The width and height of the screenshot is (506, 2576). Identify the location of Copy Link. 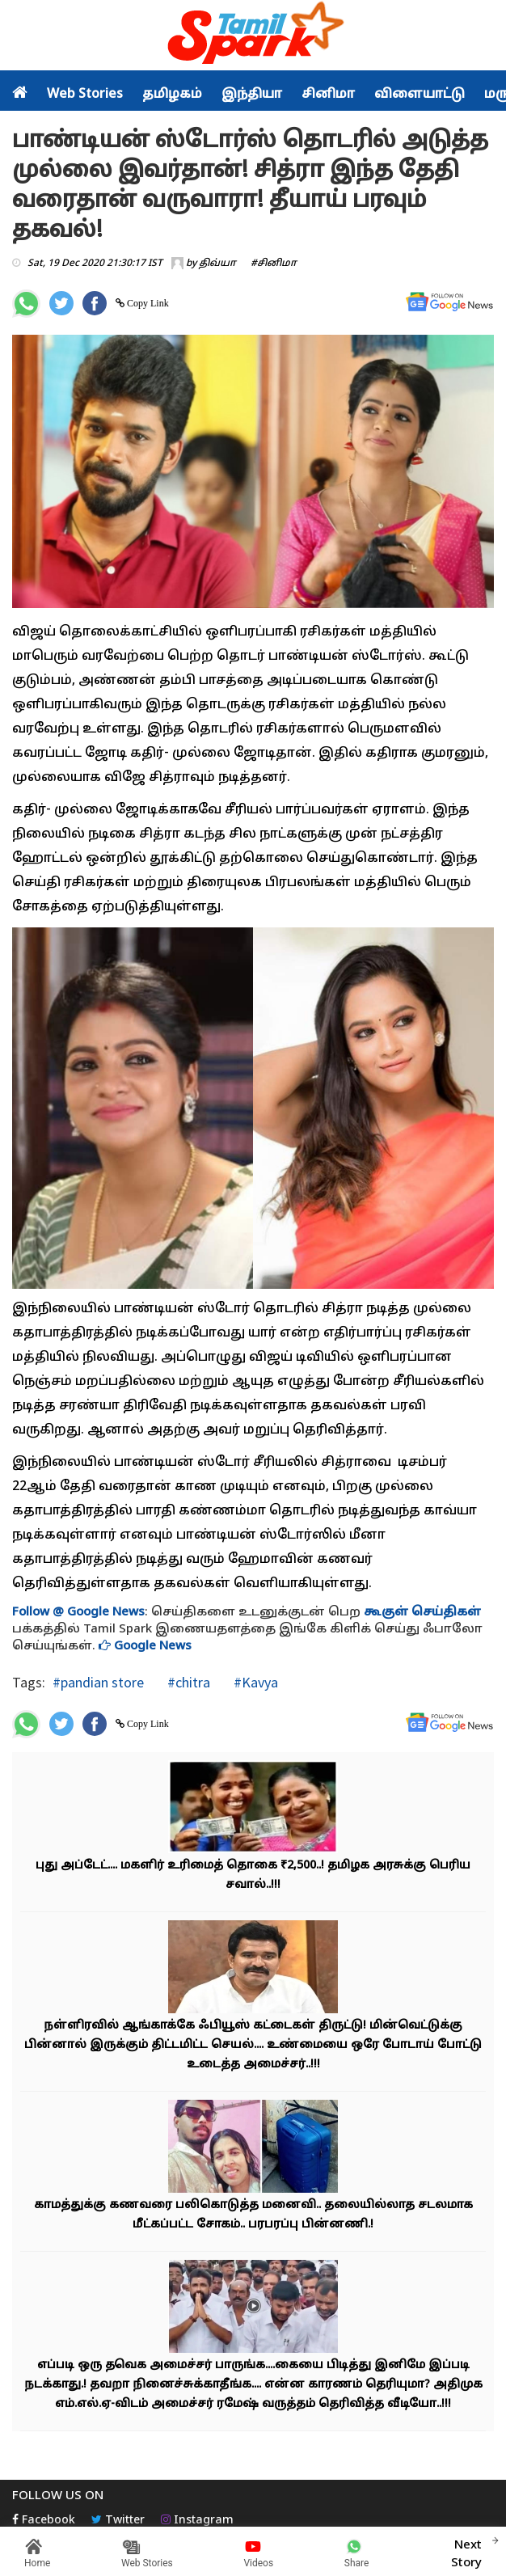
(146, 303).